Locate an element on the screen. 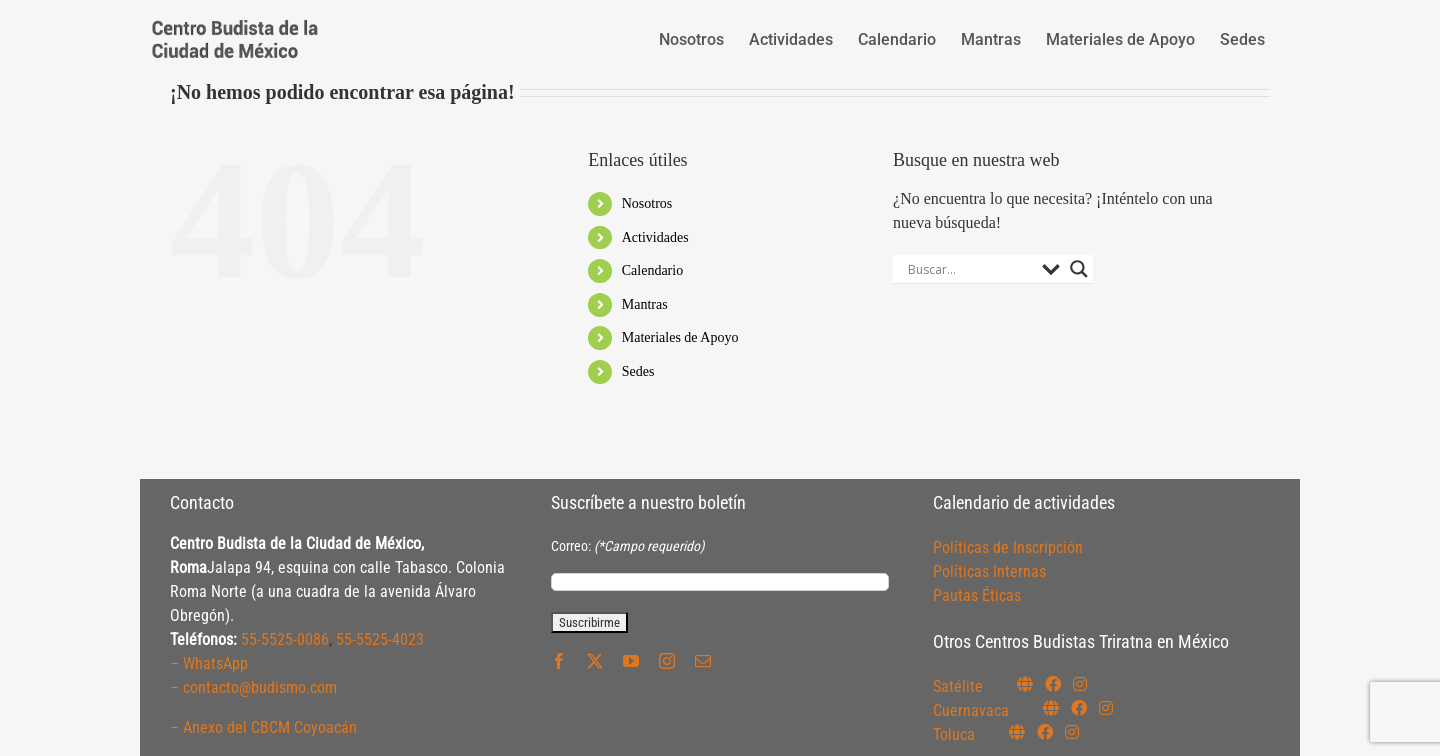 Image resolution: width=1440 pixels, height=756 pixels. – WhatsApp is located at coordinates (209, 663).